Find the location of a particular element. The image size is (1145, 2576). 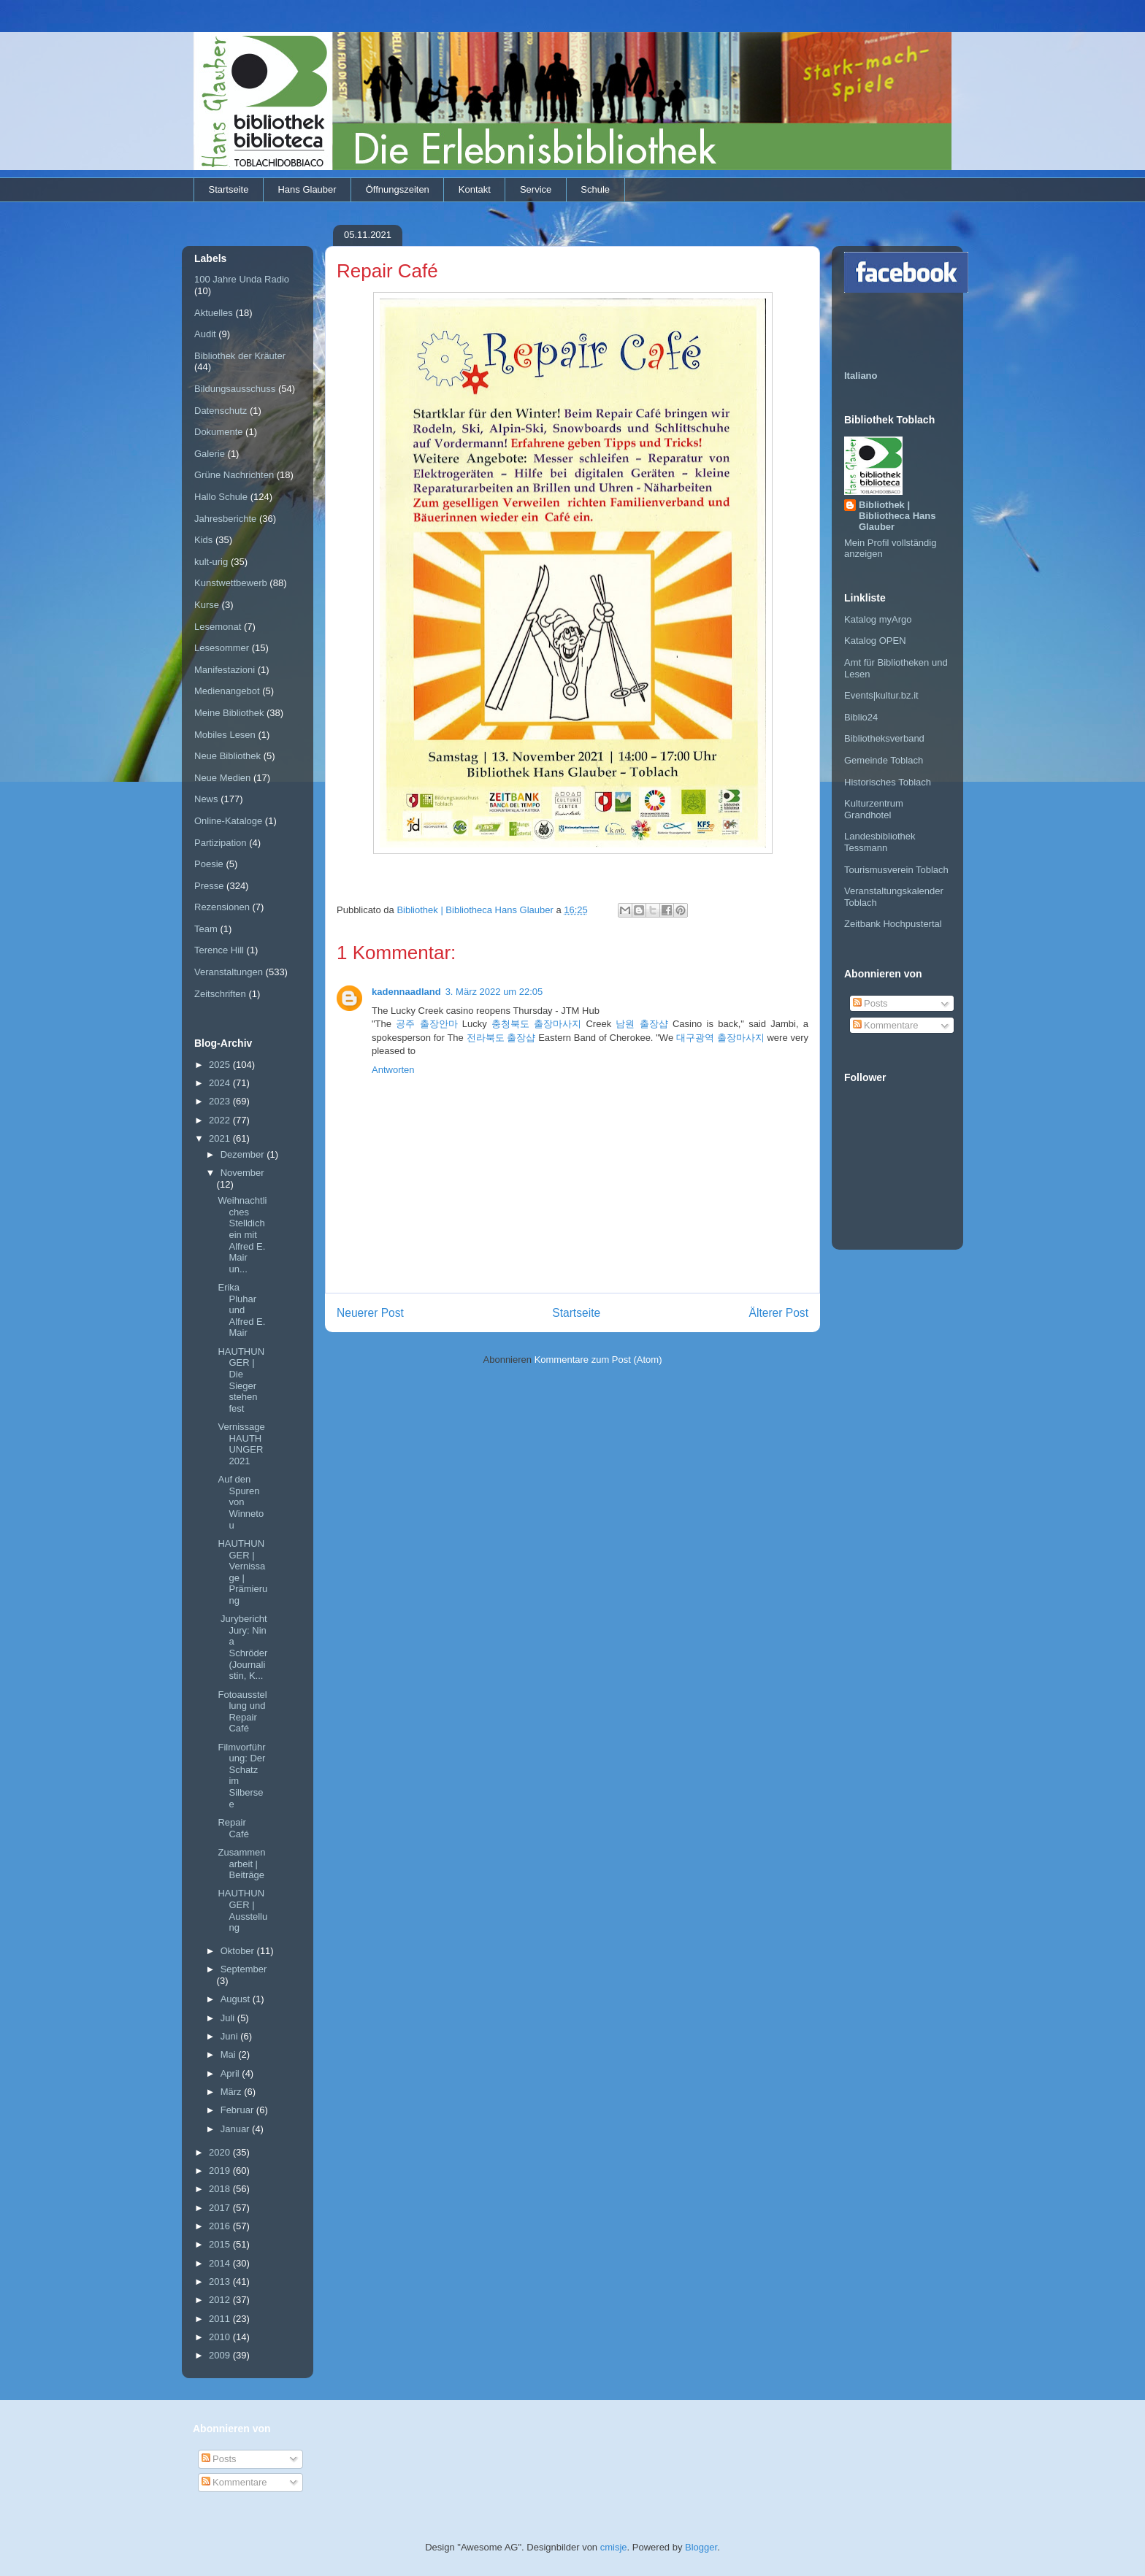

2024 is located at coordinates (221, 1082).